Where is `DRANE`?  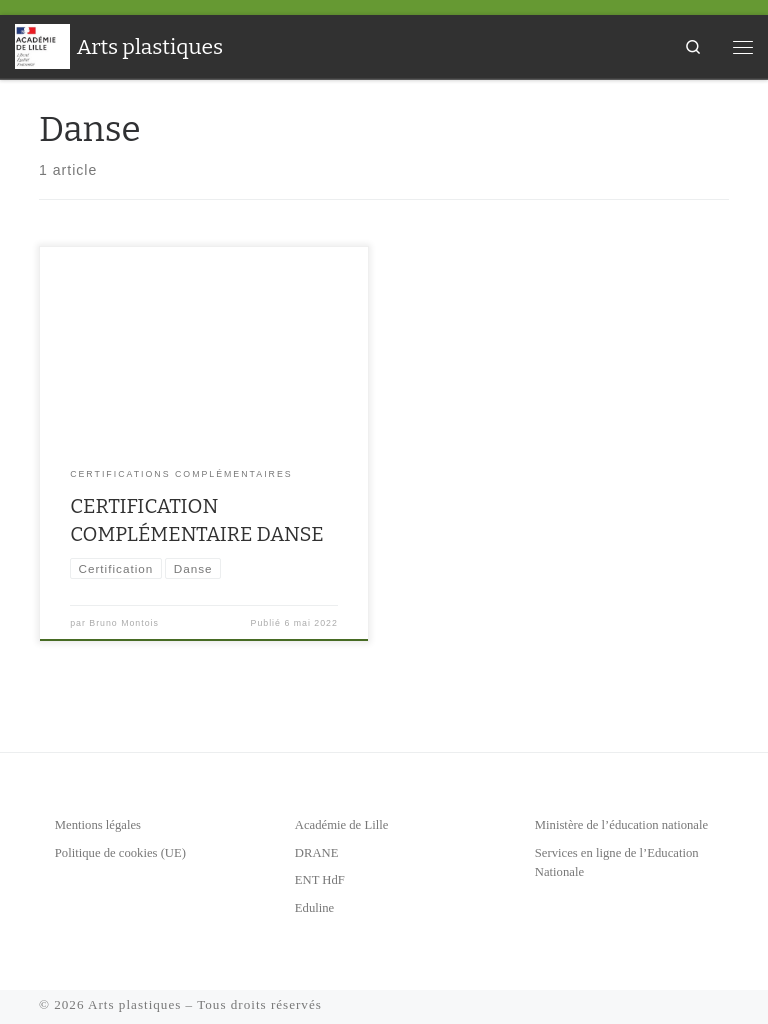 DRANE is located at coordinates (317, 853).